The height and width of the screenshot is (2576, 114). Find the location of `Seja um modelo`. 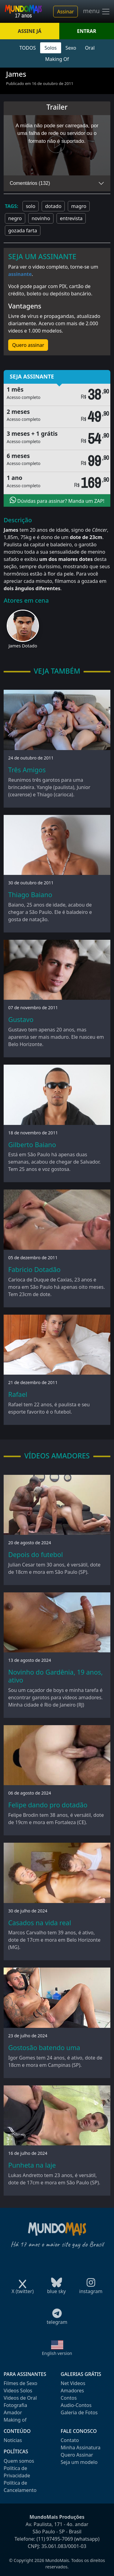

Seja um modelo is located at coordinates (79, 2462).